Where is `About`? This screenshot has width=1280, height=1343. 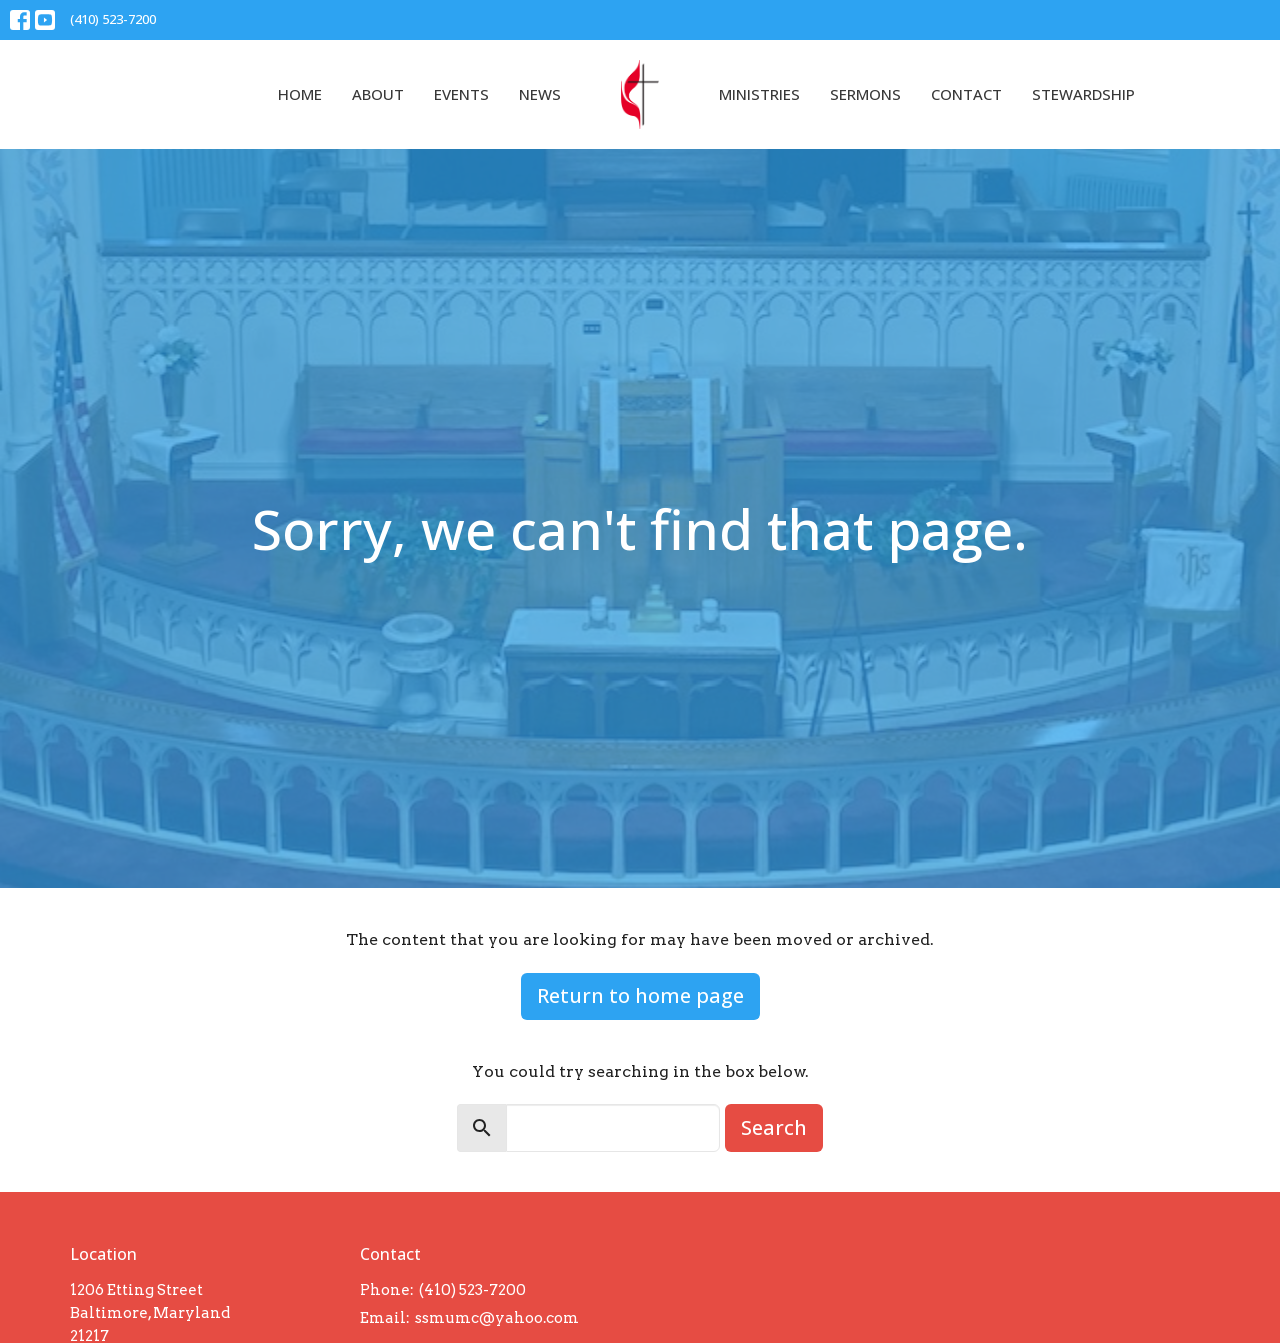
About is located at coordinates (378, 94).